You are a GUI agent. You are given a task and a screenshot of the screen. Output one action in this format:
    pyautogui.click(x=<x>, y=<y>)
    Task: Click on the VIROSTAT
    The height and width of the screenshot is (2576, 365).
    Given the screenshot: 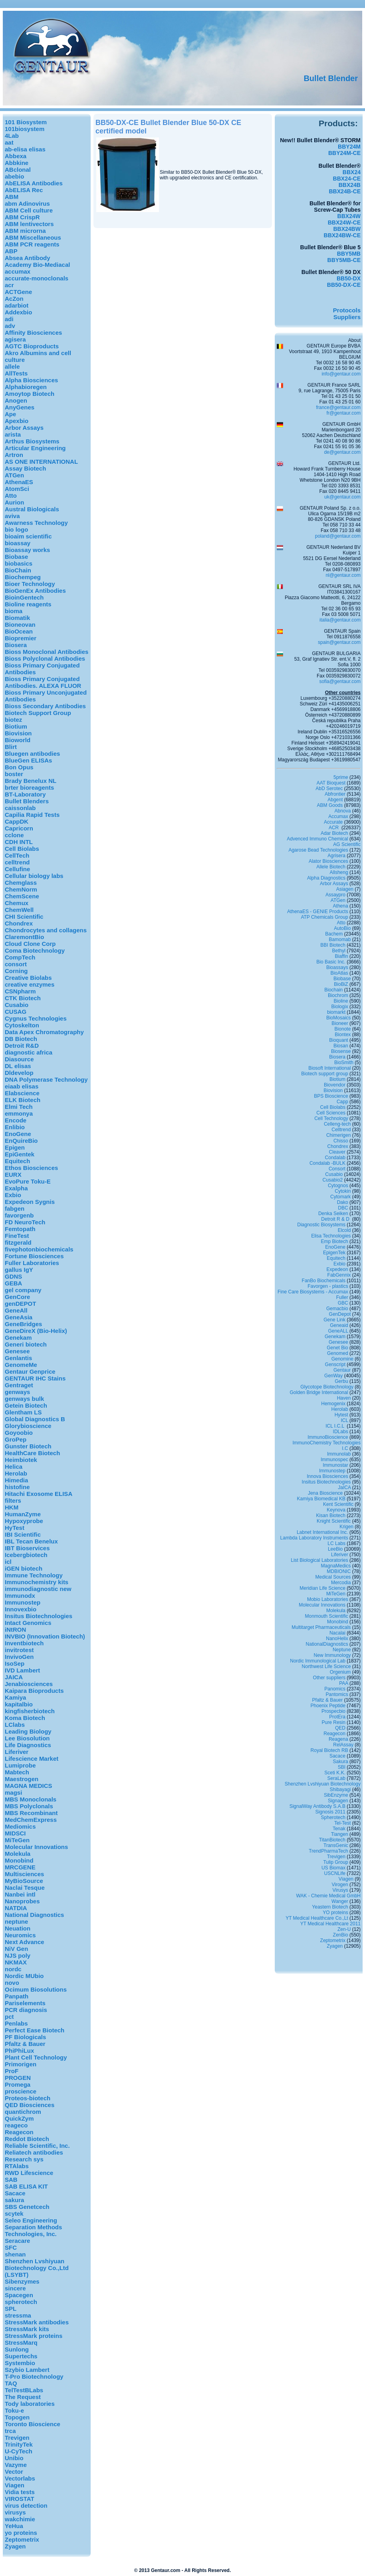 What is the action you would take?
    pyautogui.click(x=19, y=2498)
    